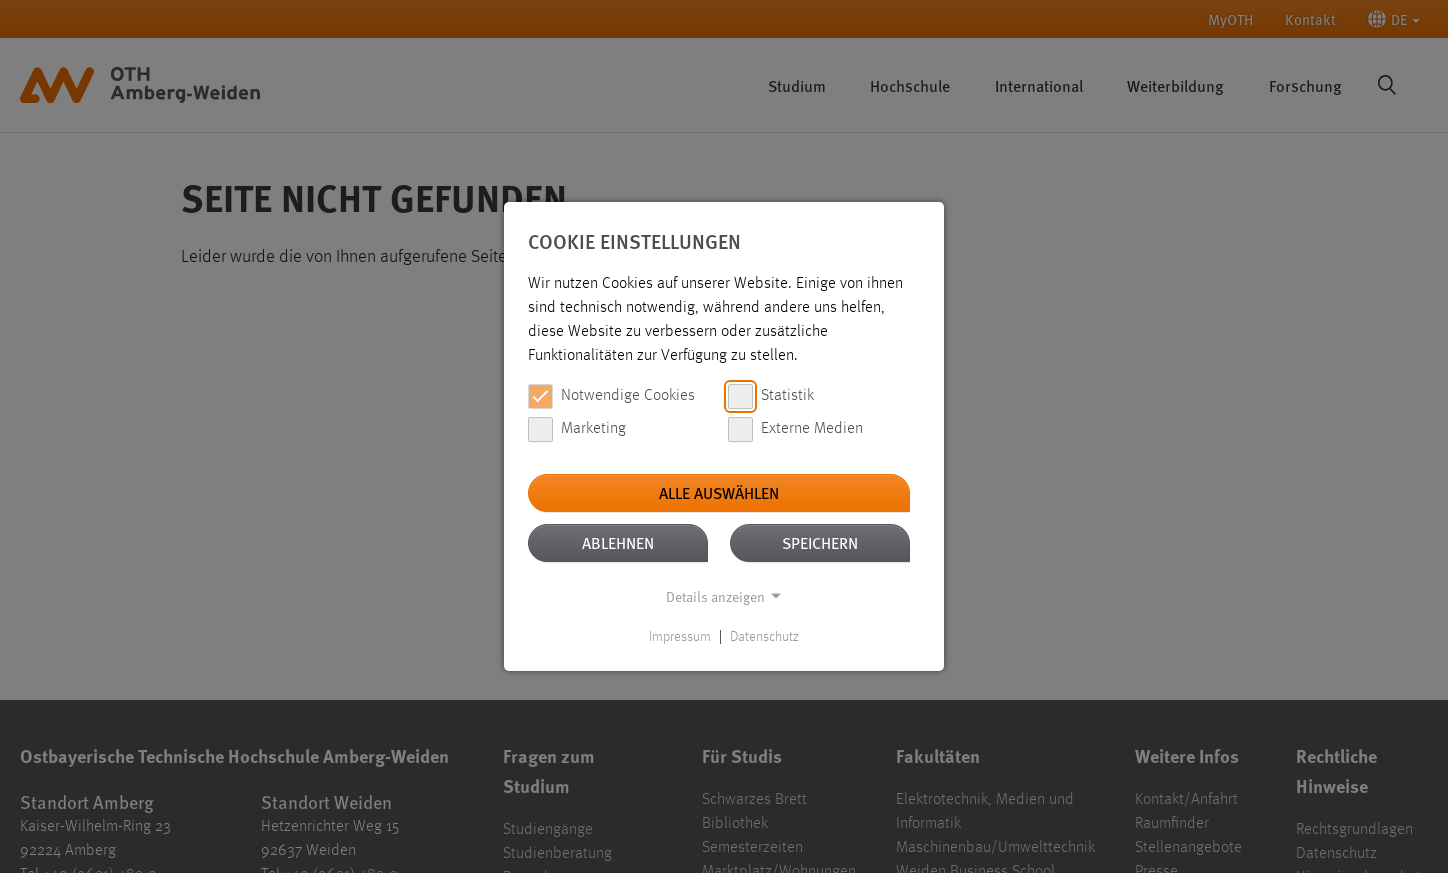 The width and height of the screenshot is (1448, 873). I want to click on Speichern, so click(820, 542).